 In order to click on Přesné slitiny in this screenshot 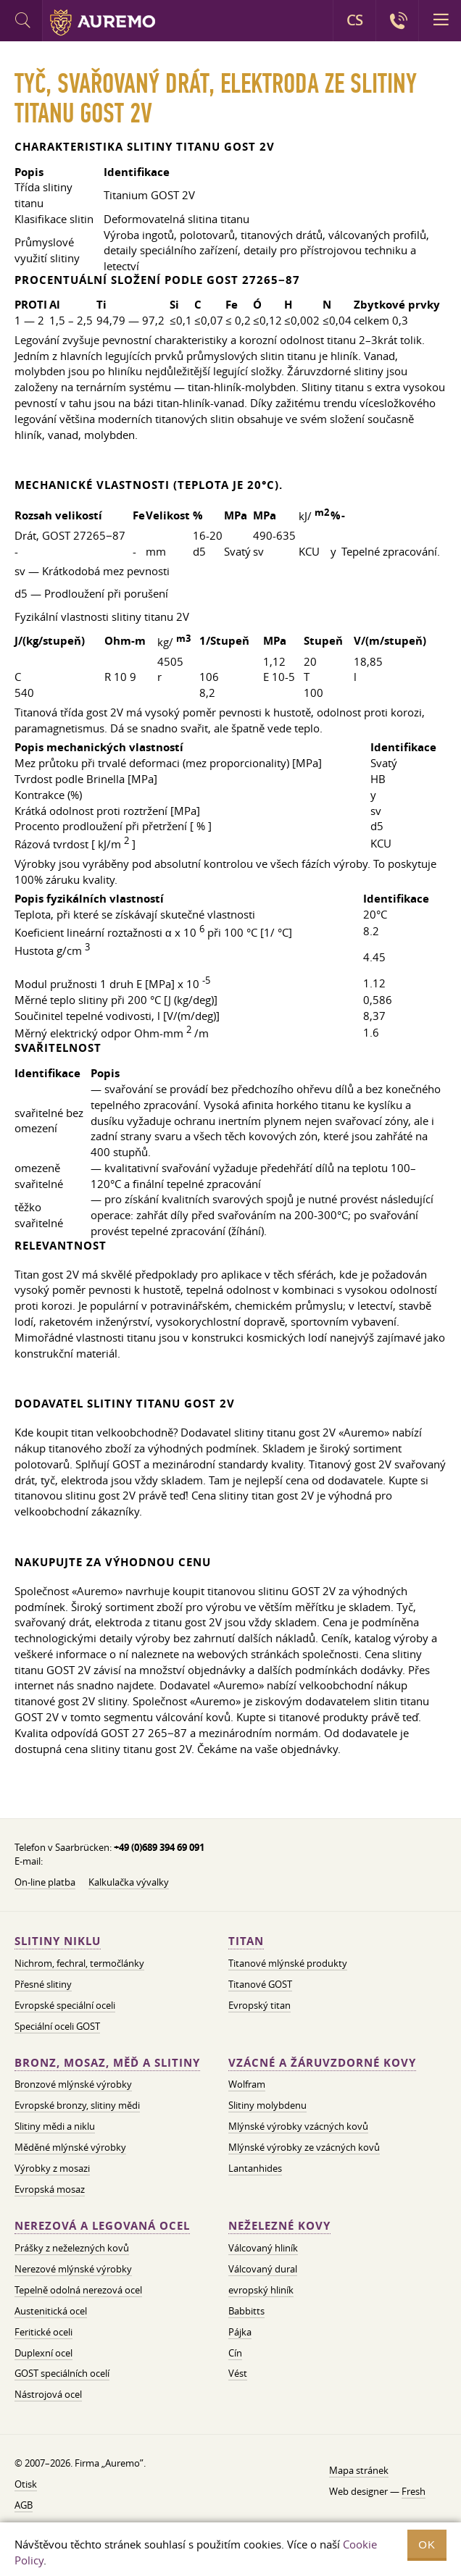, I will do `click(43, 1984)`.